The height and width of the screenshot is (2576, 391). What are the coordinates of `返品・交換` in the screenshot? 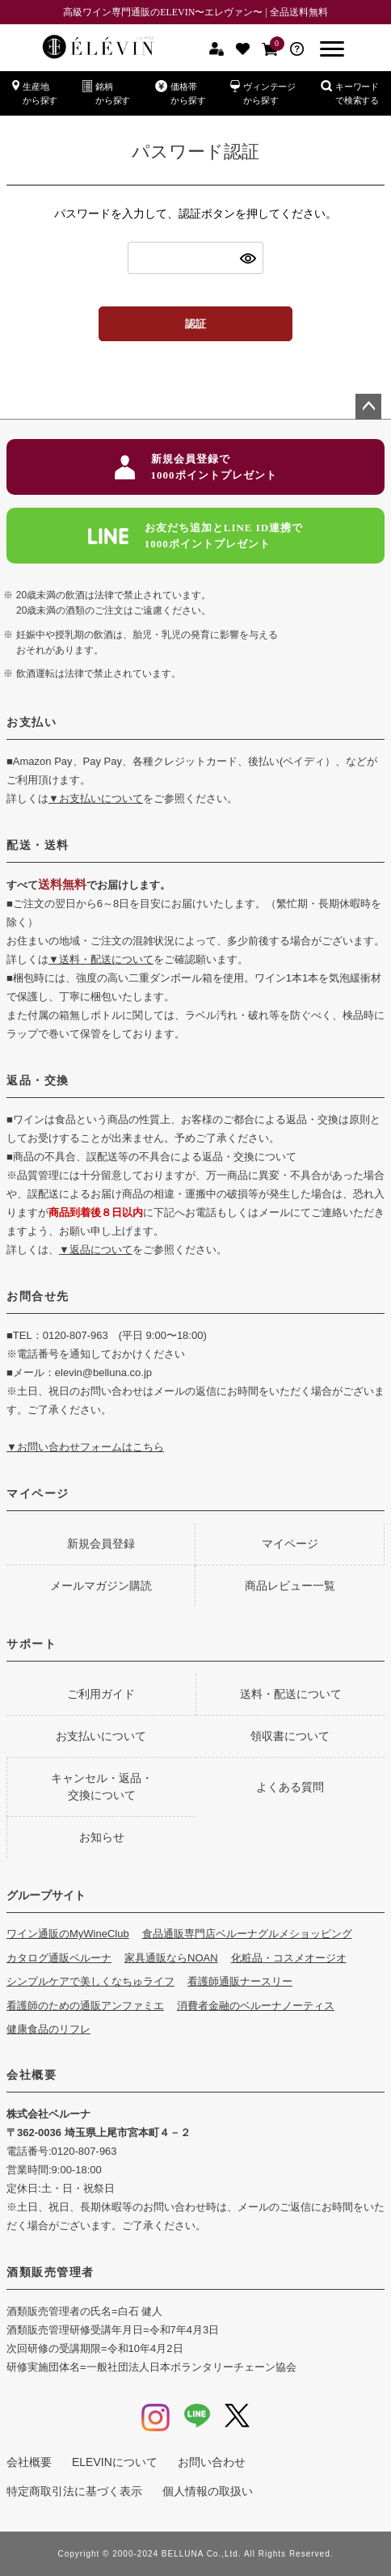 It's located at (37, 1080).